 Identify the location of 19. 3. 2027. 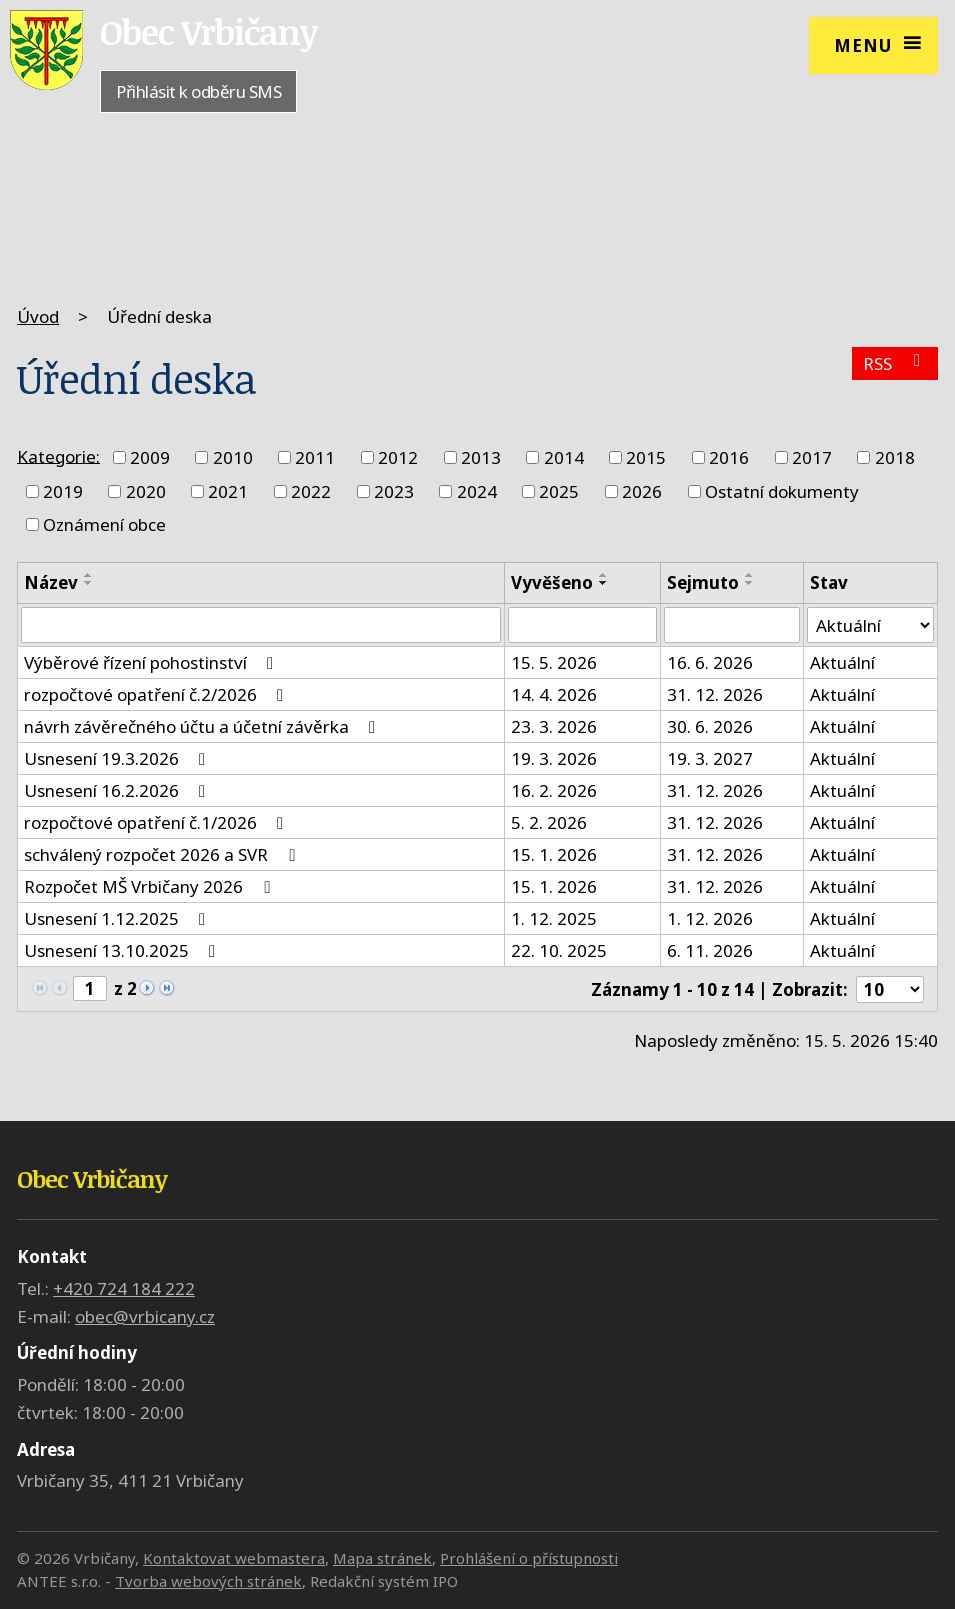
(710, 758).